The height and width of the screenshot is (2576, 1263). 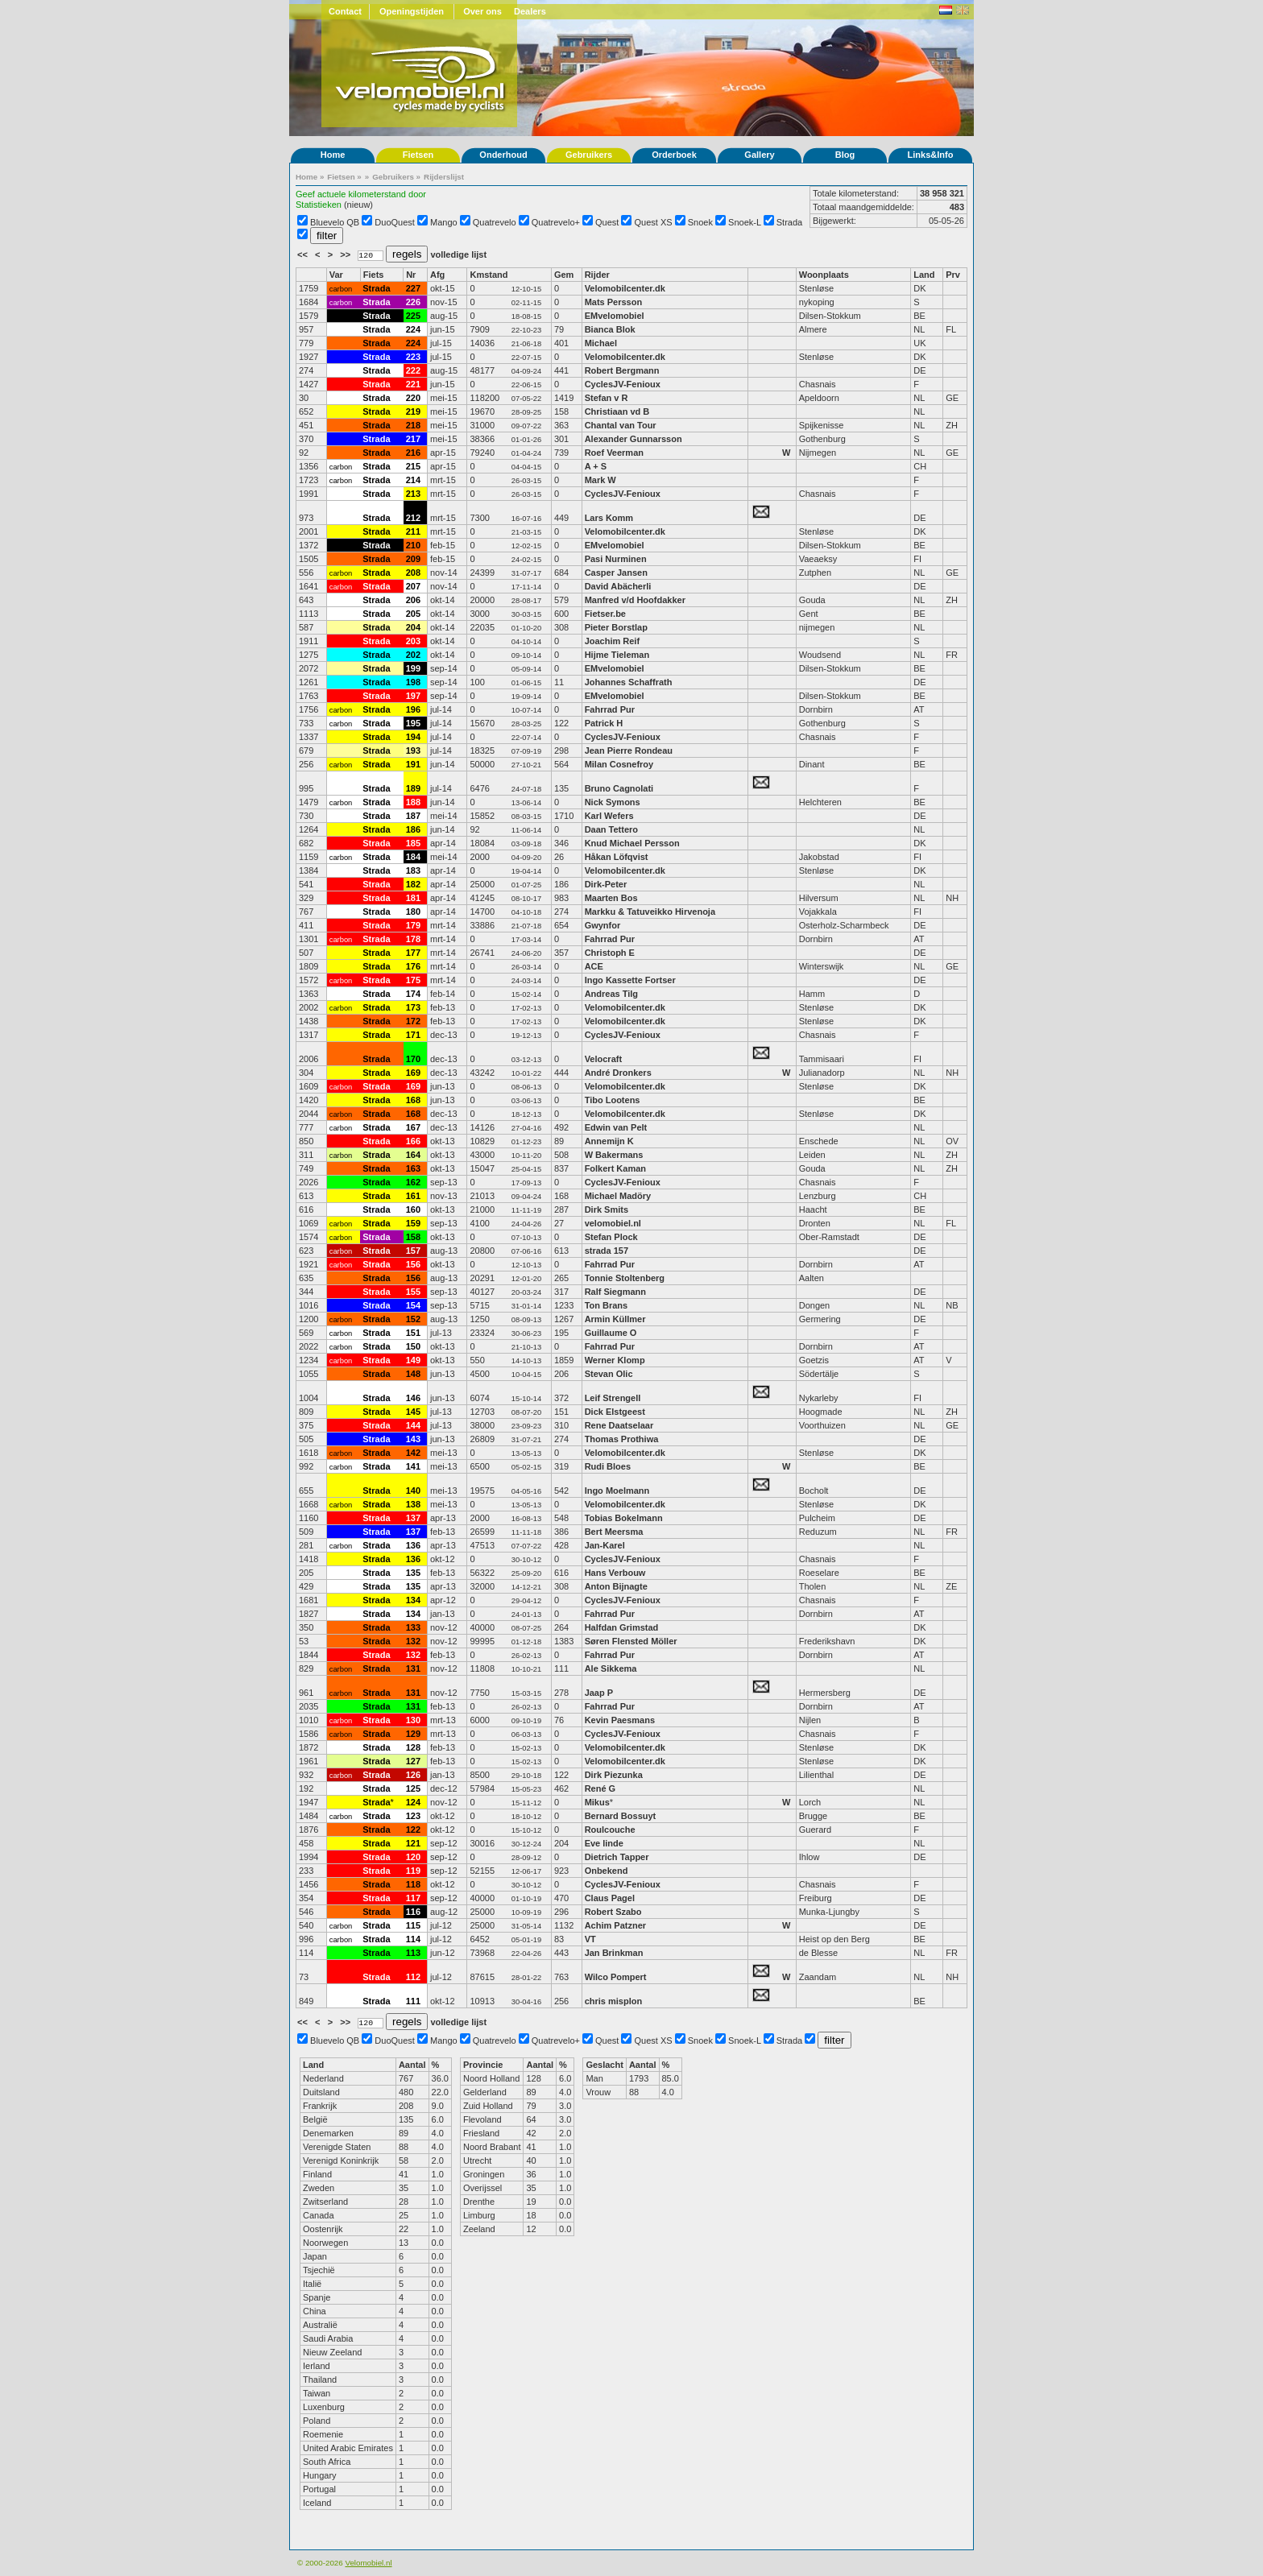 I want to click on 197, so click(x=413, y=696).